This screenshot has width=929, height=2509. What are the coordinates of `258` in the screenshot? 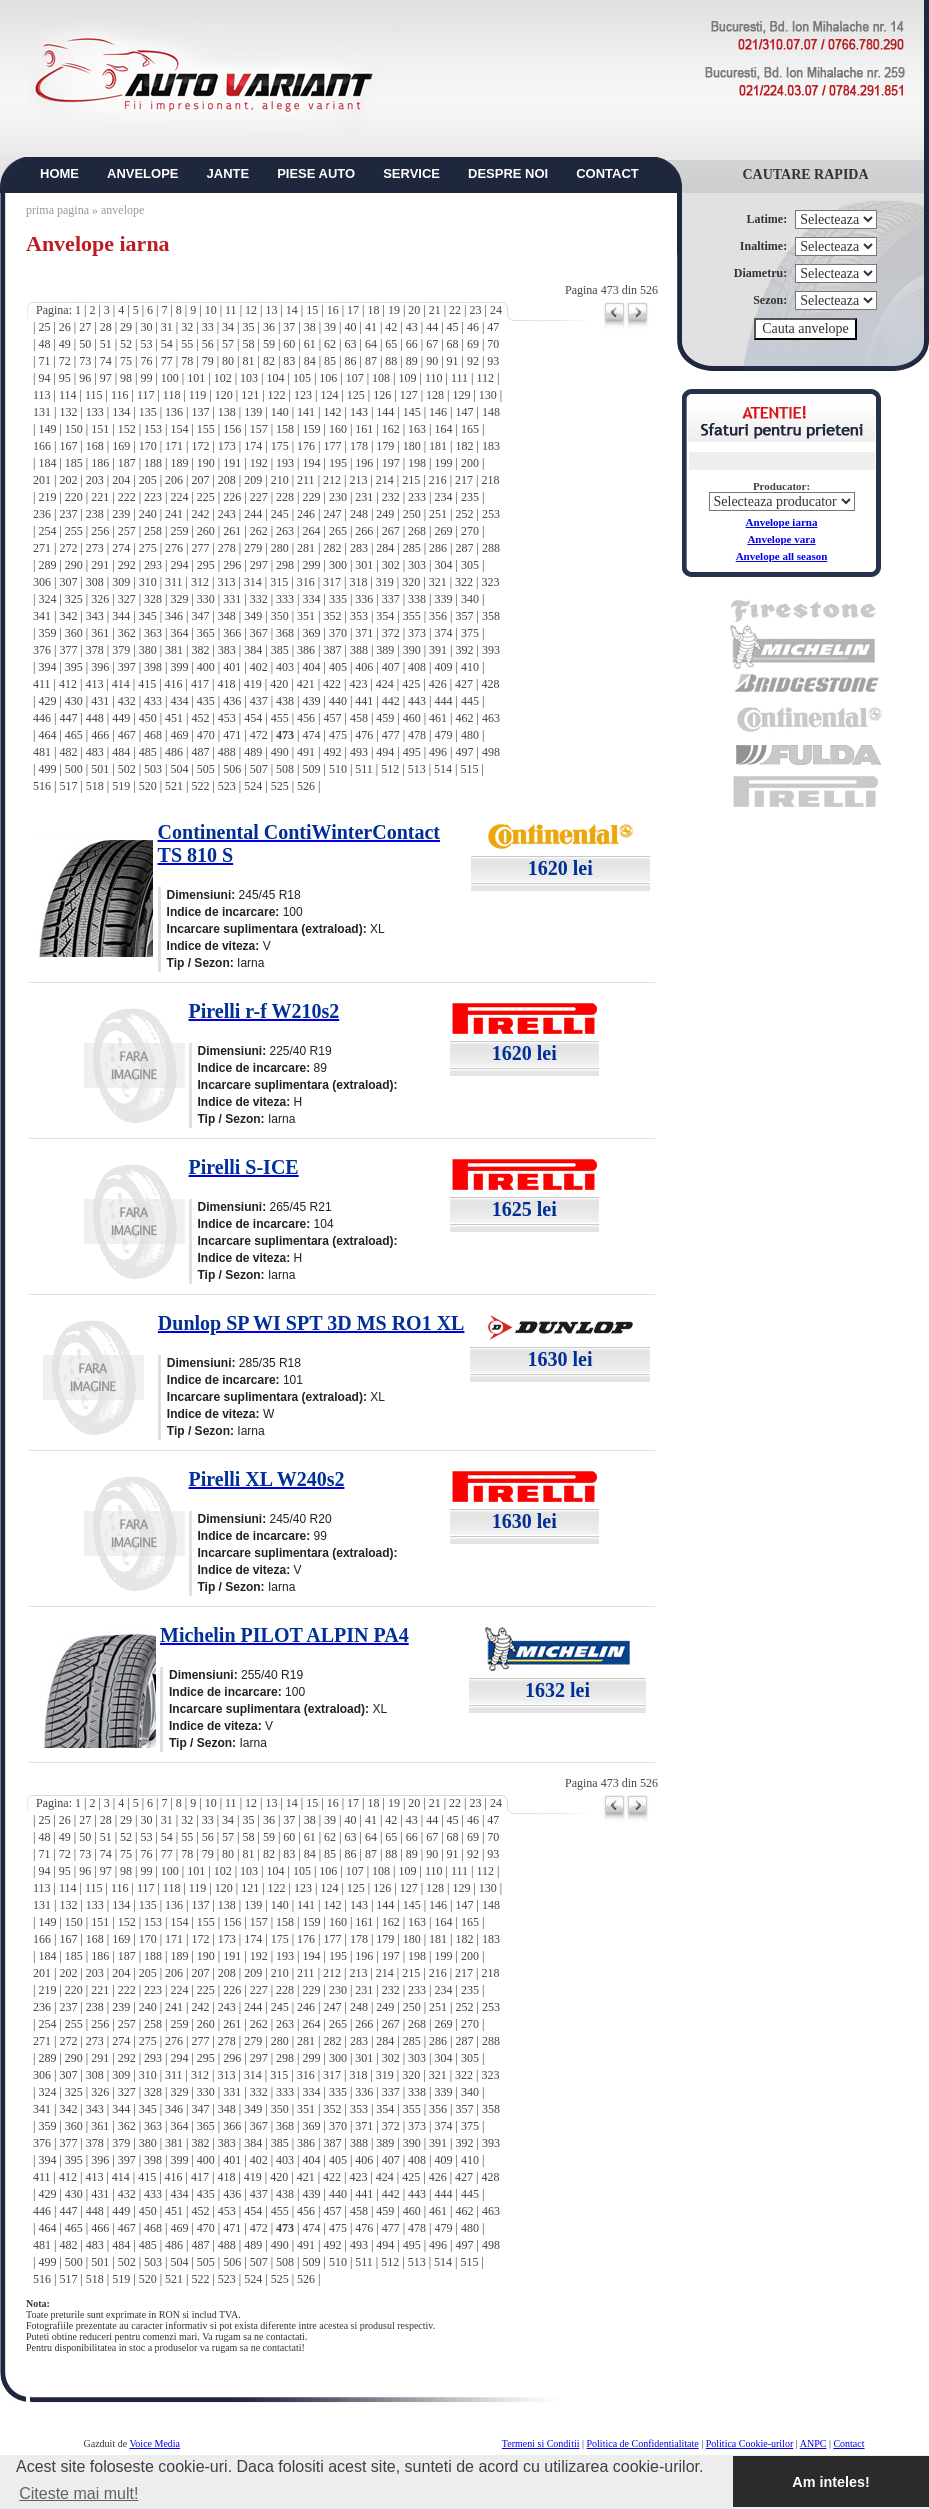 It's located at (153, 531).